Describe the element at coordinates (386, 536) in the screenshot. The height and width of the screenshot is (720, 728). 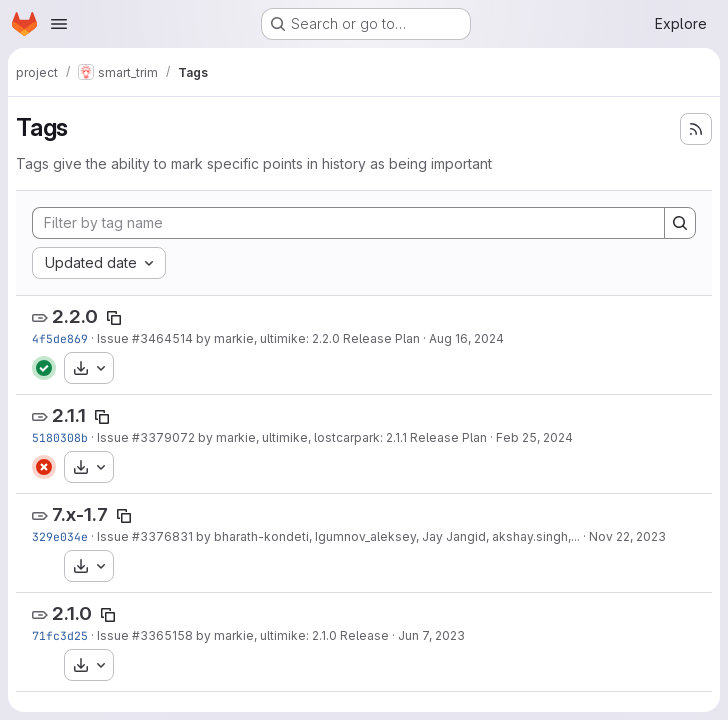
I see `by bharath-kondeti, Igumnov_aleksey, Jay Jangid, akshay.singh,...` at that location.